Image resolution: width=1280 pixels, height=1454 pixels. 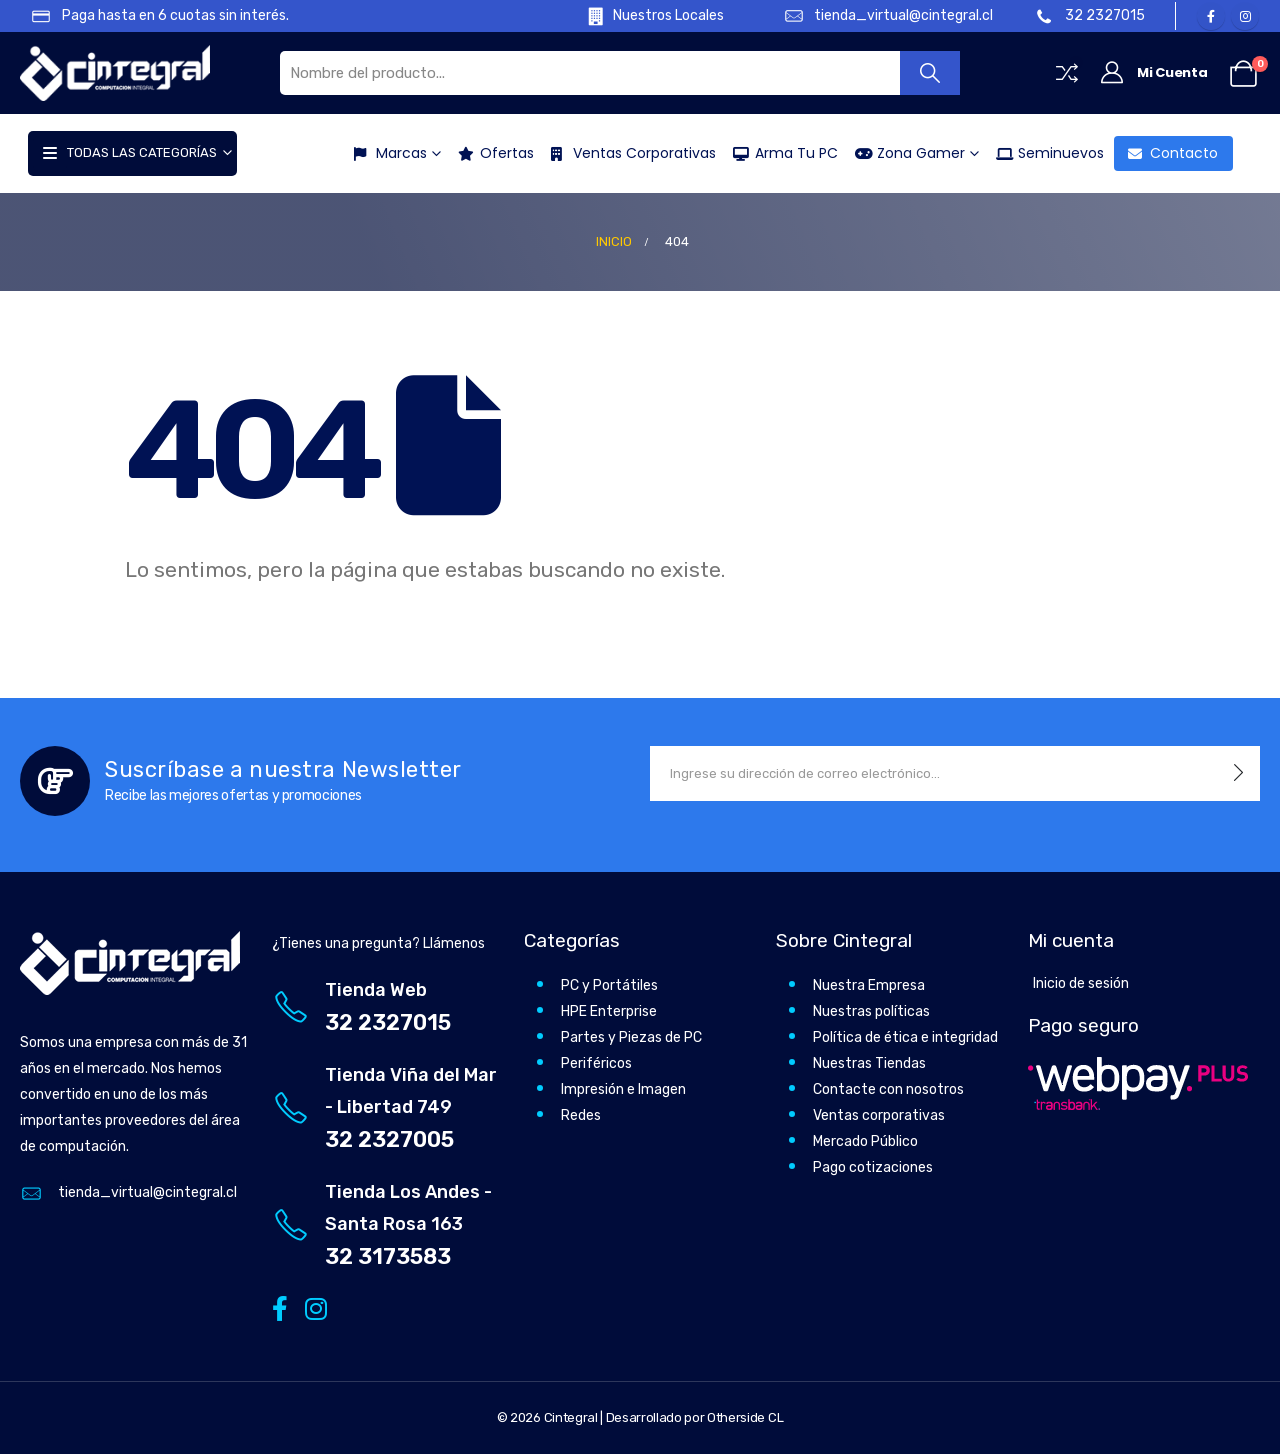 What do you see at coordinates (596, 1063) in the screenshot?
I see `Periféricos` at bounding box center [596, 1063].